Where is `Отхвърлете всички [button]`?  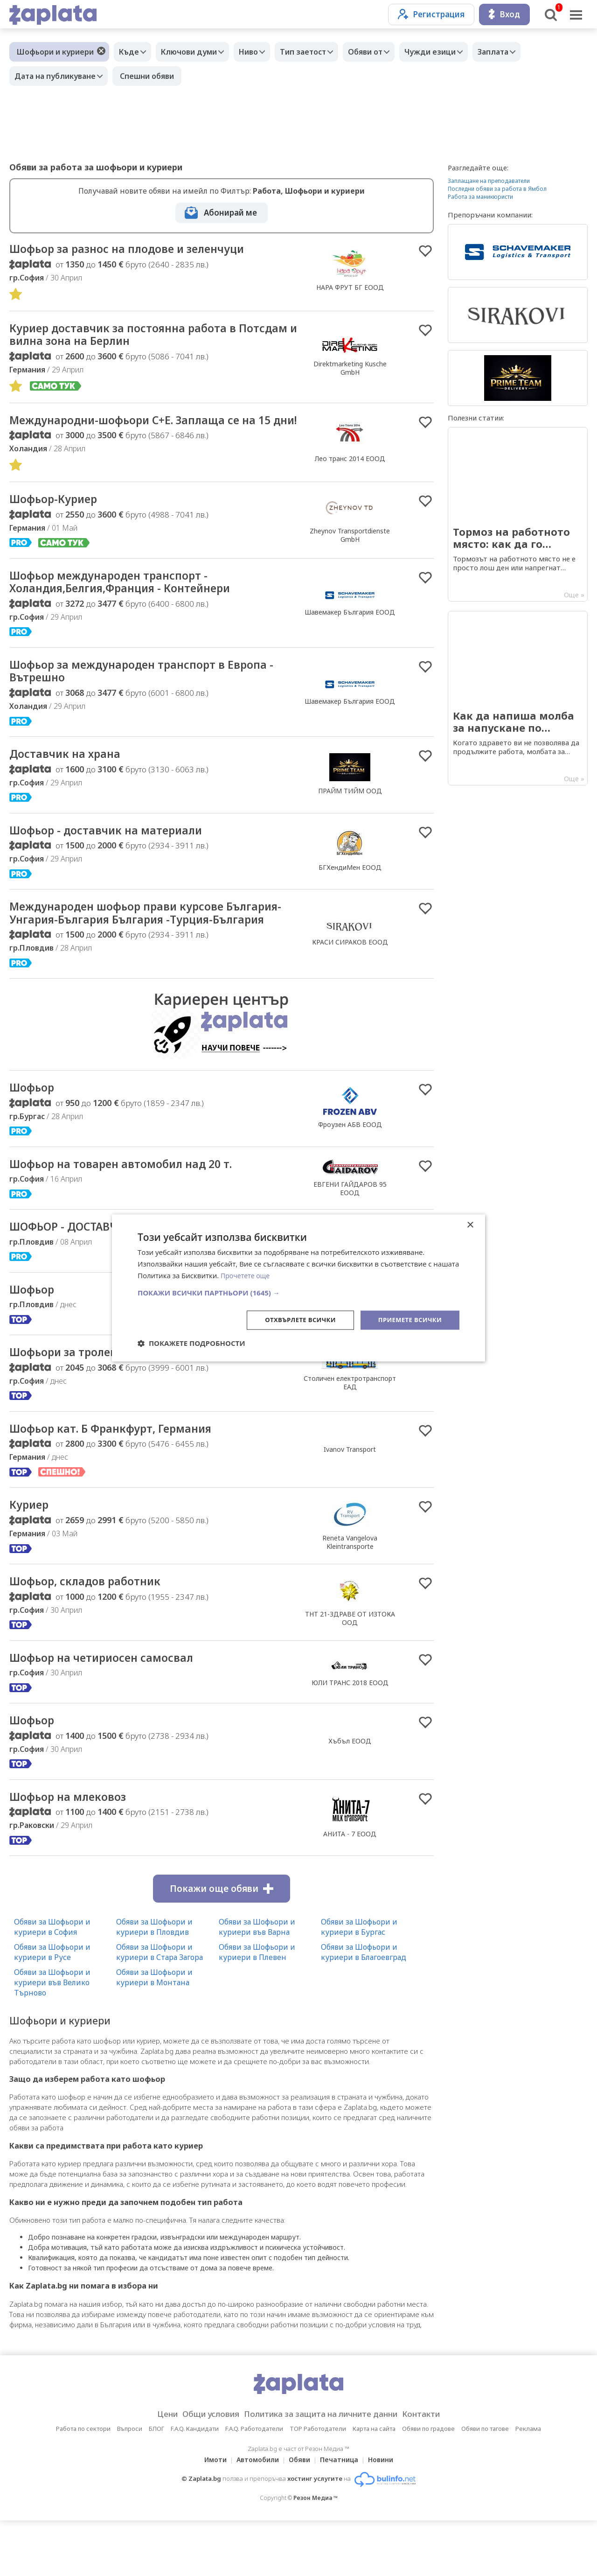 Отхвърлете всички [button] is located at coordinates (293, 1319).